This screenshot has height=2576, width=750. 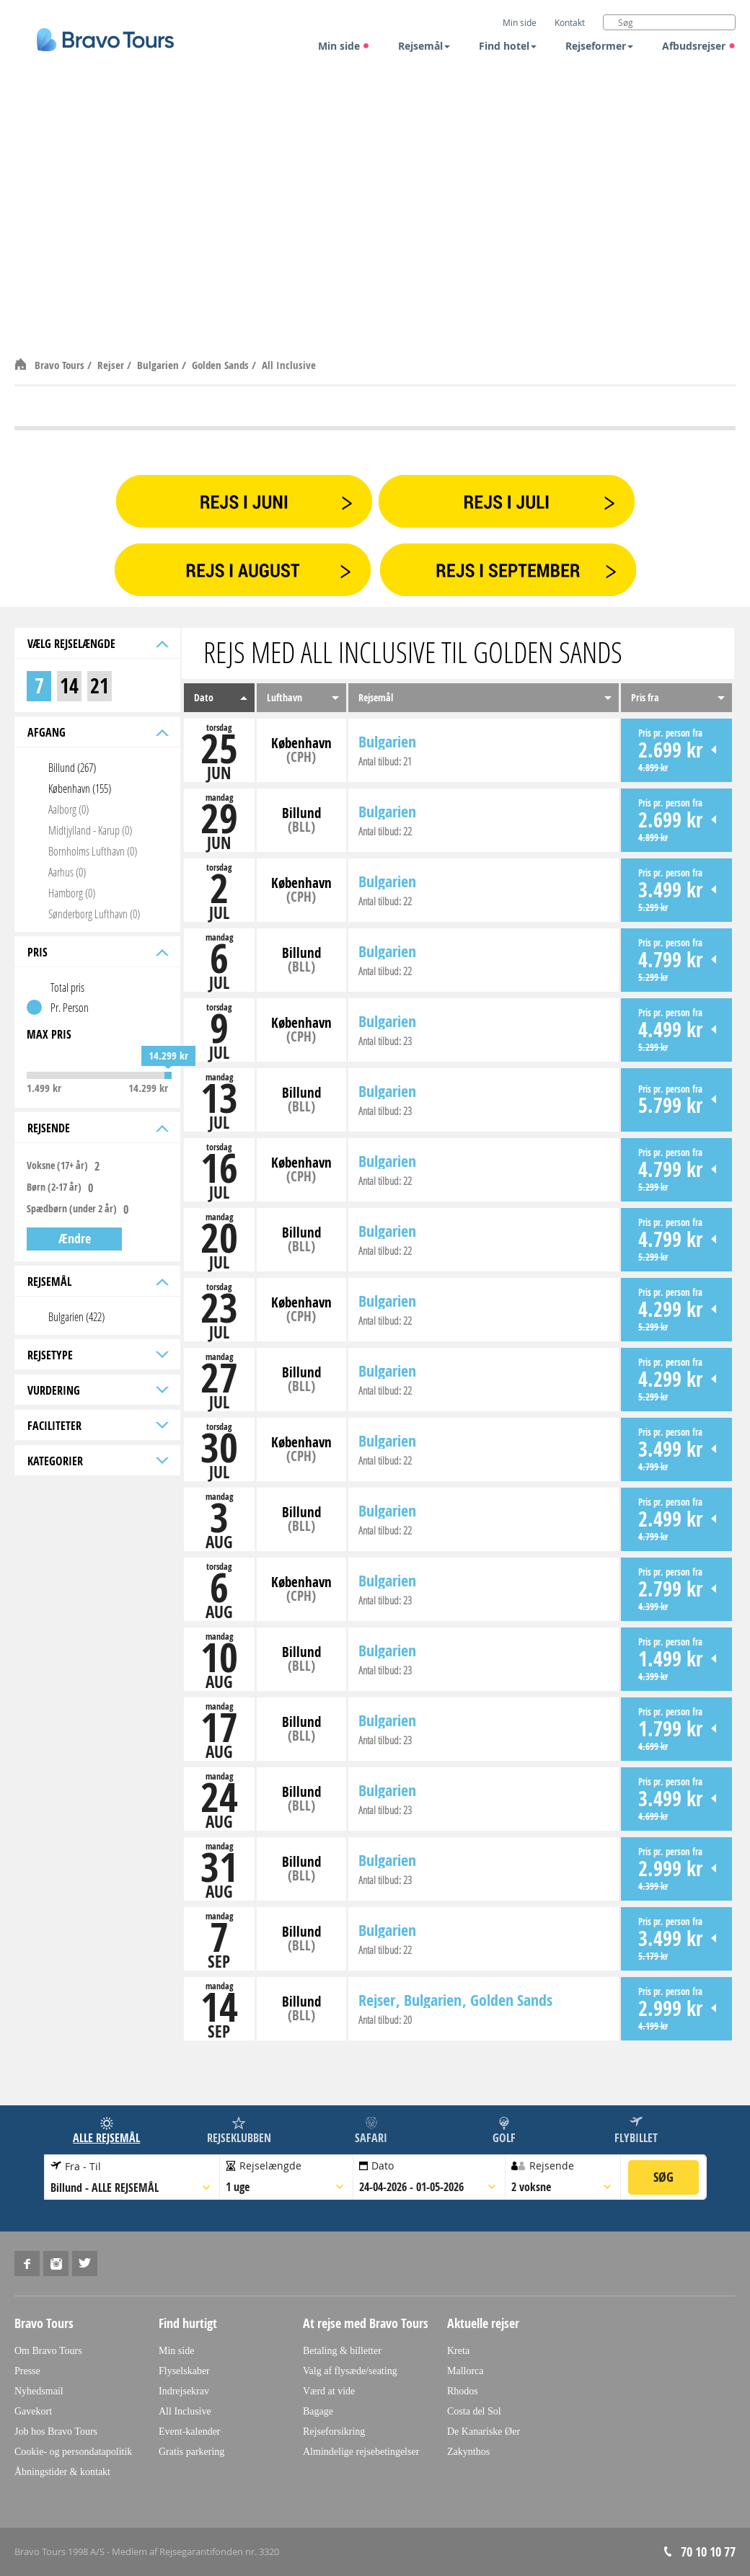 What do you see at coordinates (74, 1239) in the screenshot?
I see `Ændre` at bounding box center [74, 1239].